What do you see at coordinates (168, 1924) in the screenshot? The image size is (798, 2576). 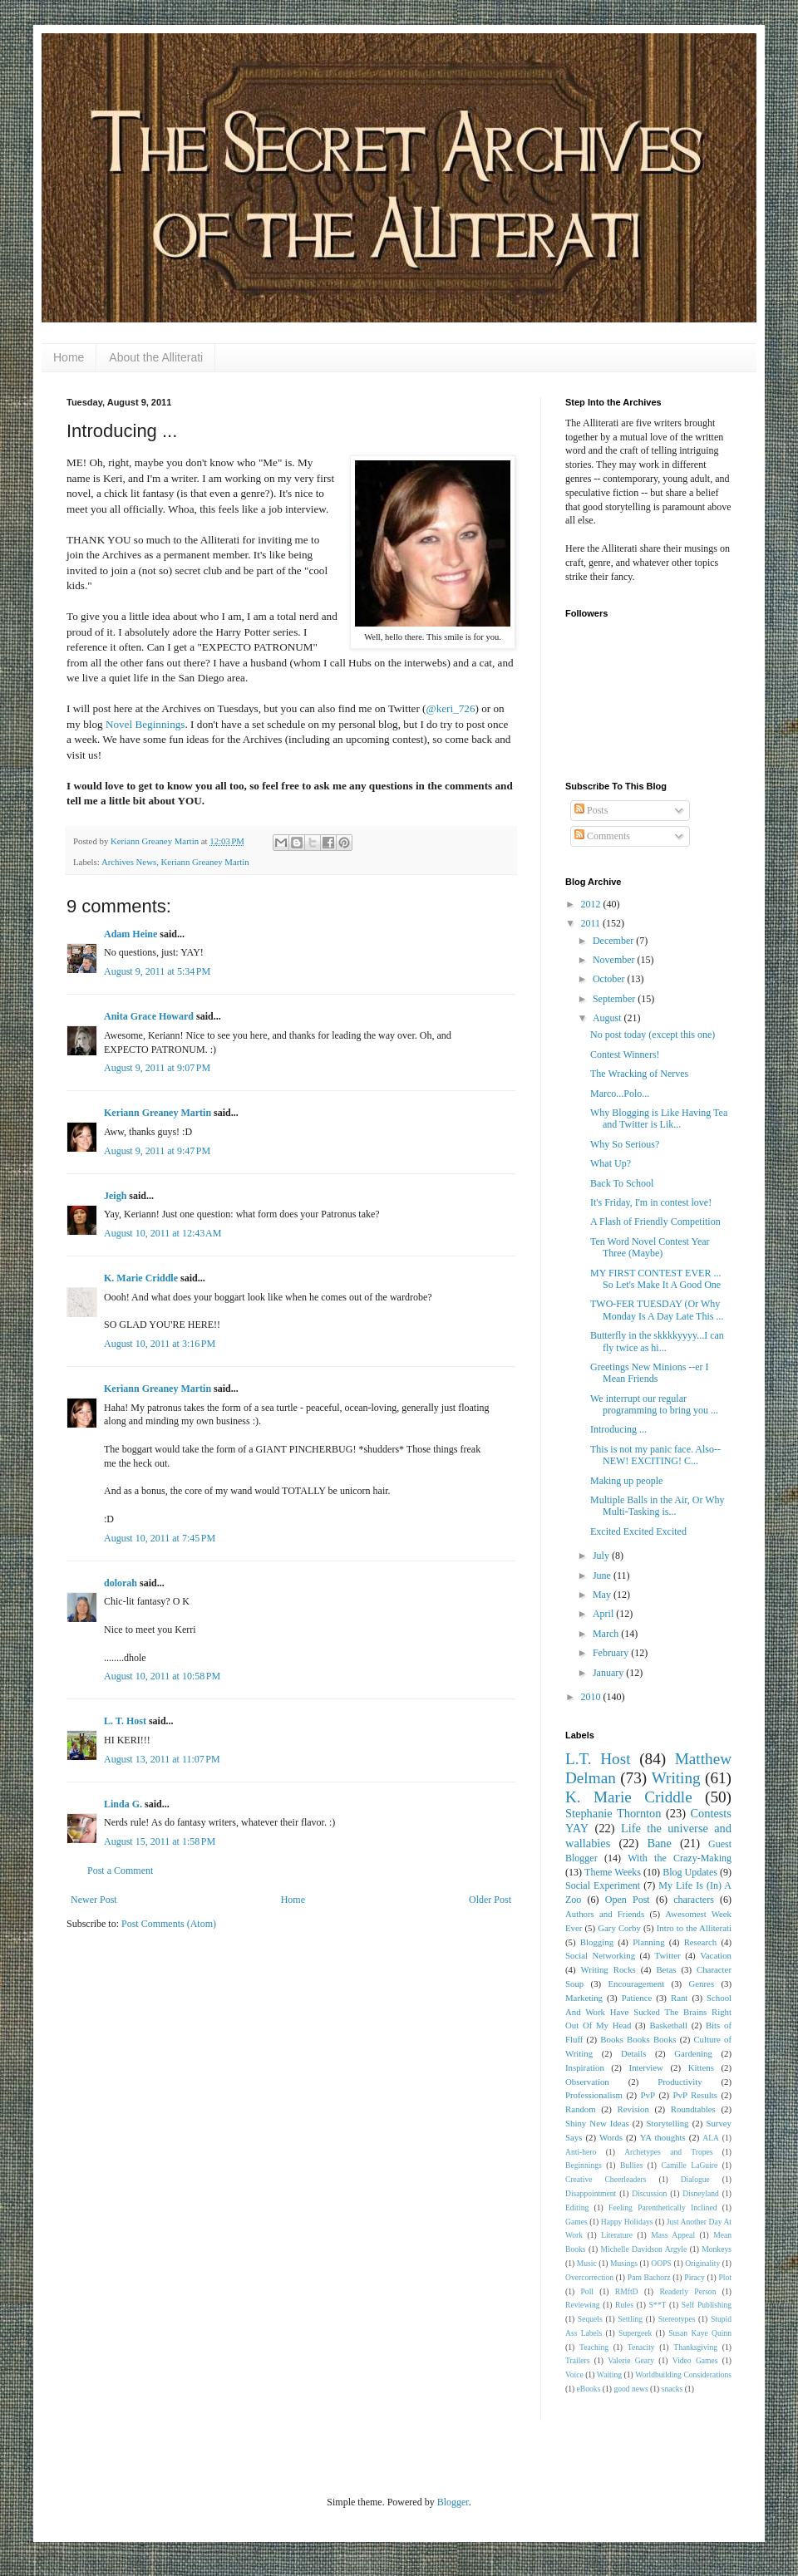 I see `Post Comments (Atom)` at bounding box center [168, 1924].